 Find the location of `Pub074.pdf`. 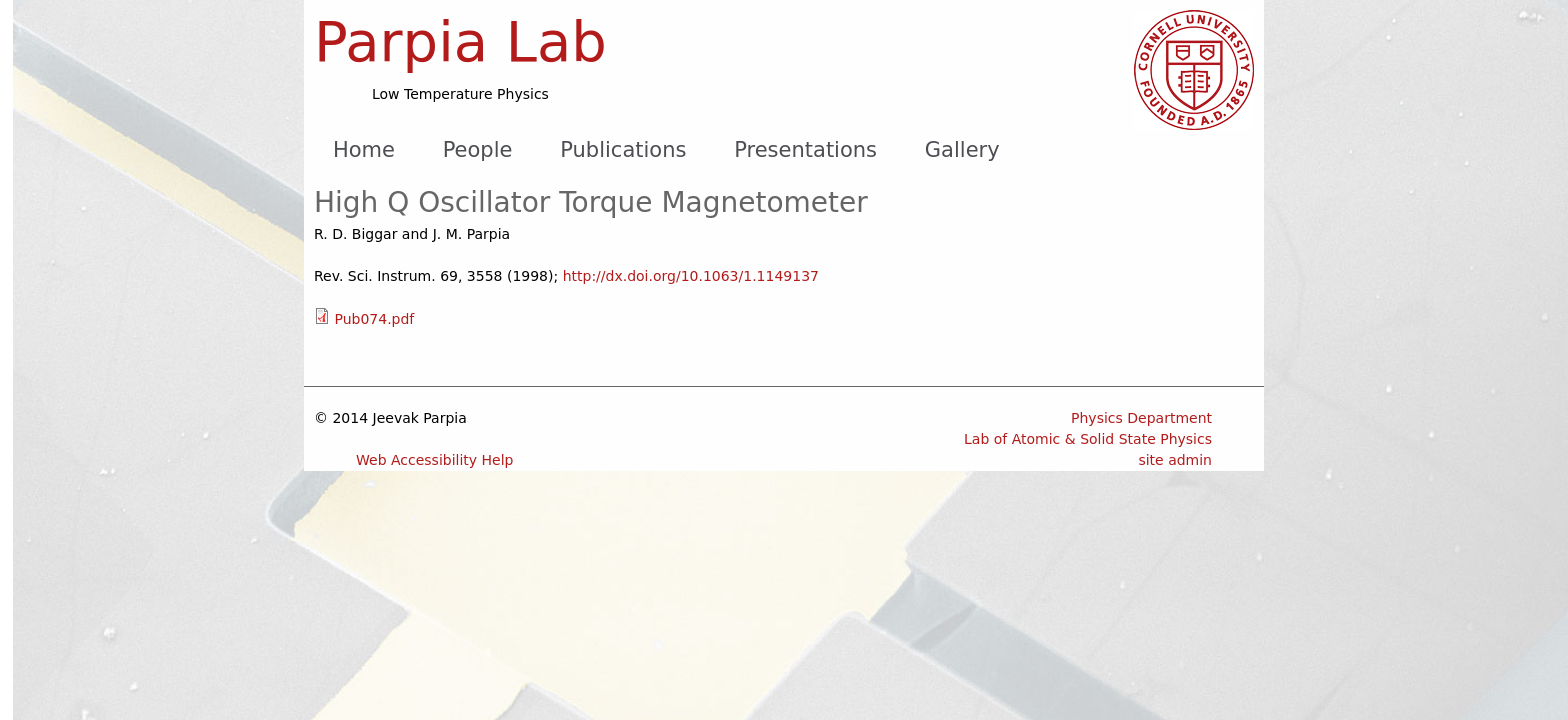

Pub074.pdf is located at coordinates (374, 319).